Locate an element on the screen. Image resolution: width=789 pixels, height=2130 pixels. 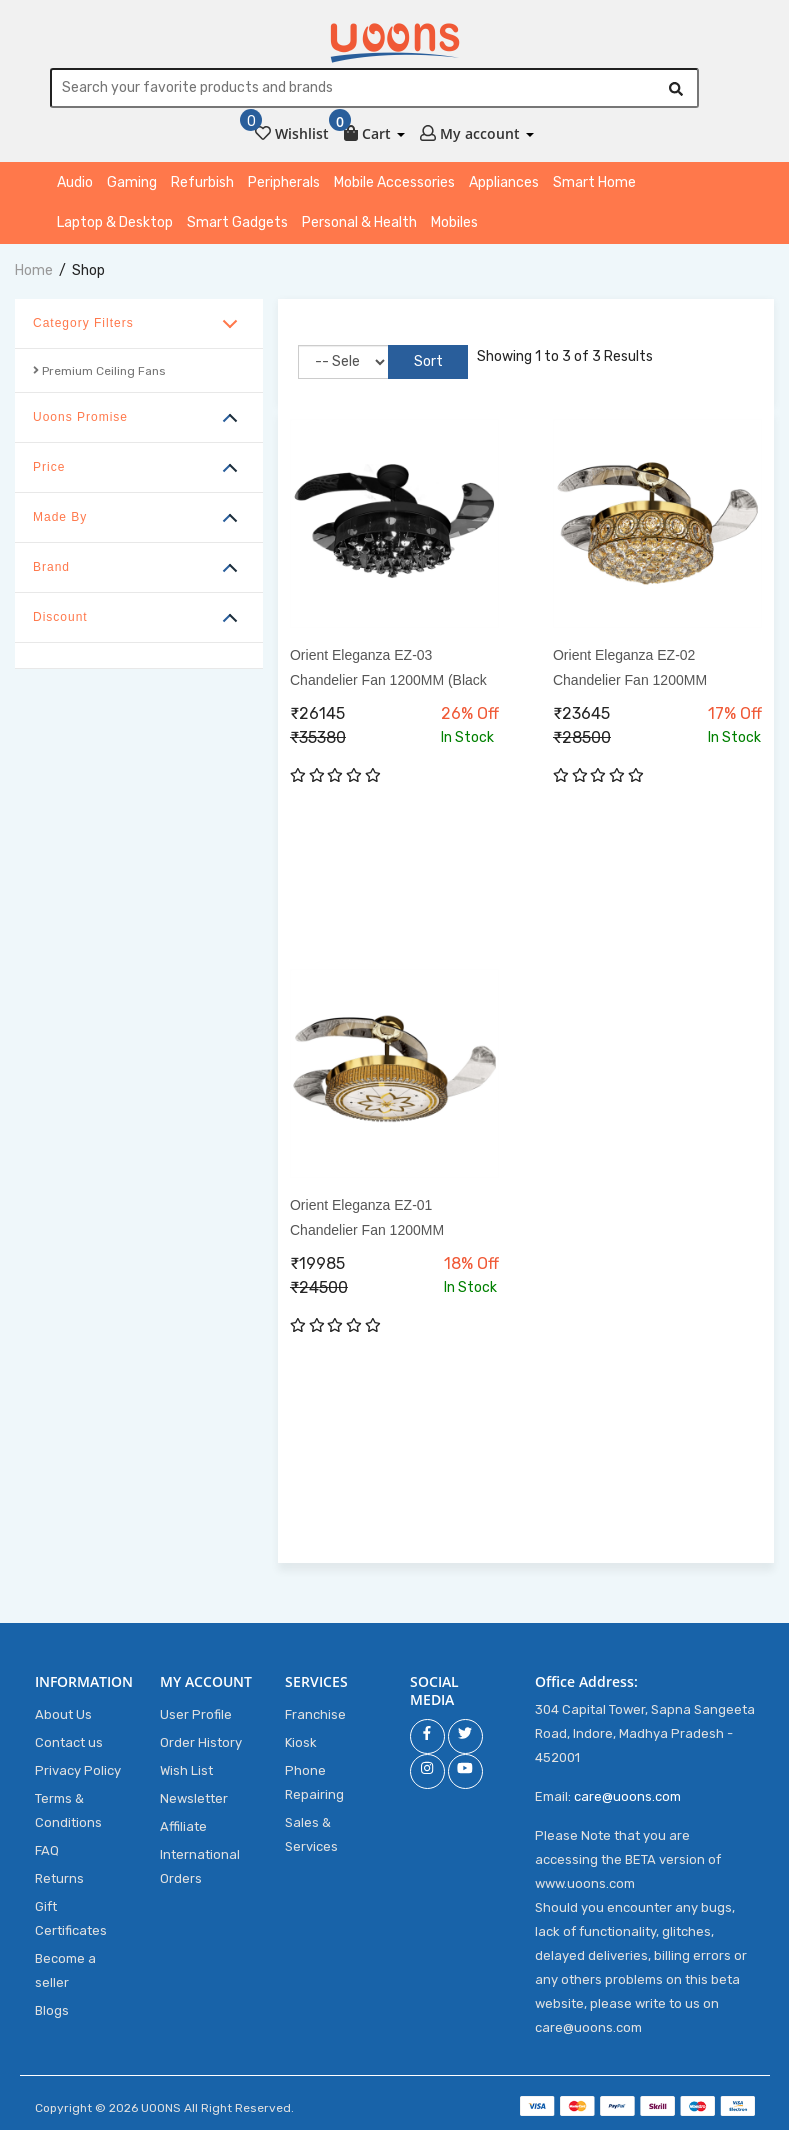
Made By [button] is located at coordinates (60, 517).